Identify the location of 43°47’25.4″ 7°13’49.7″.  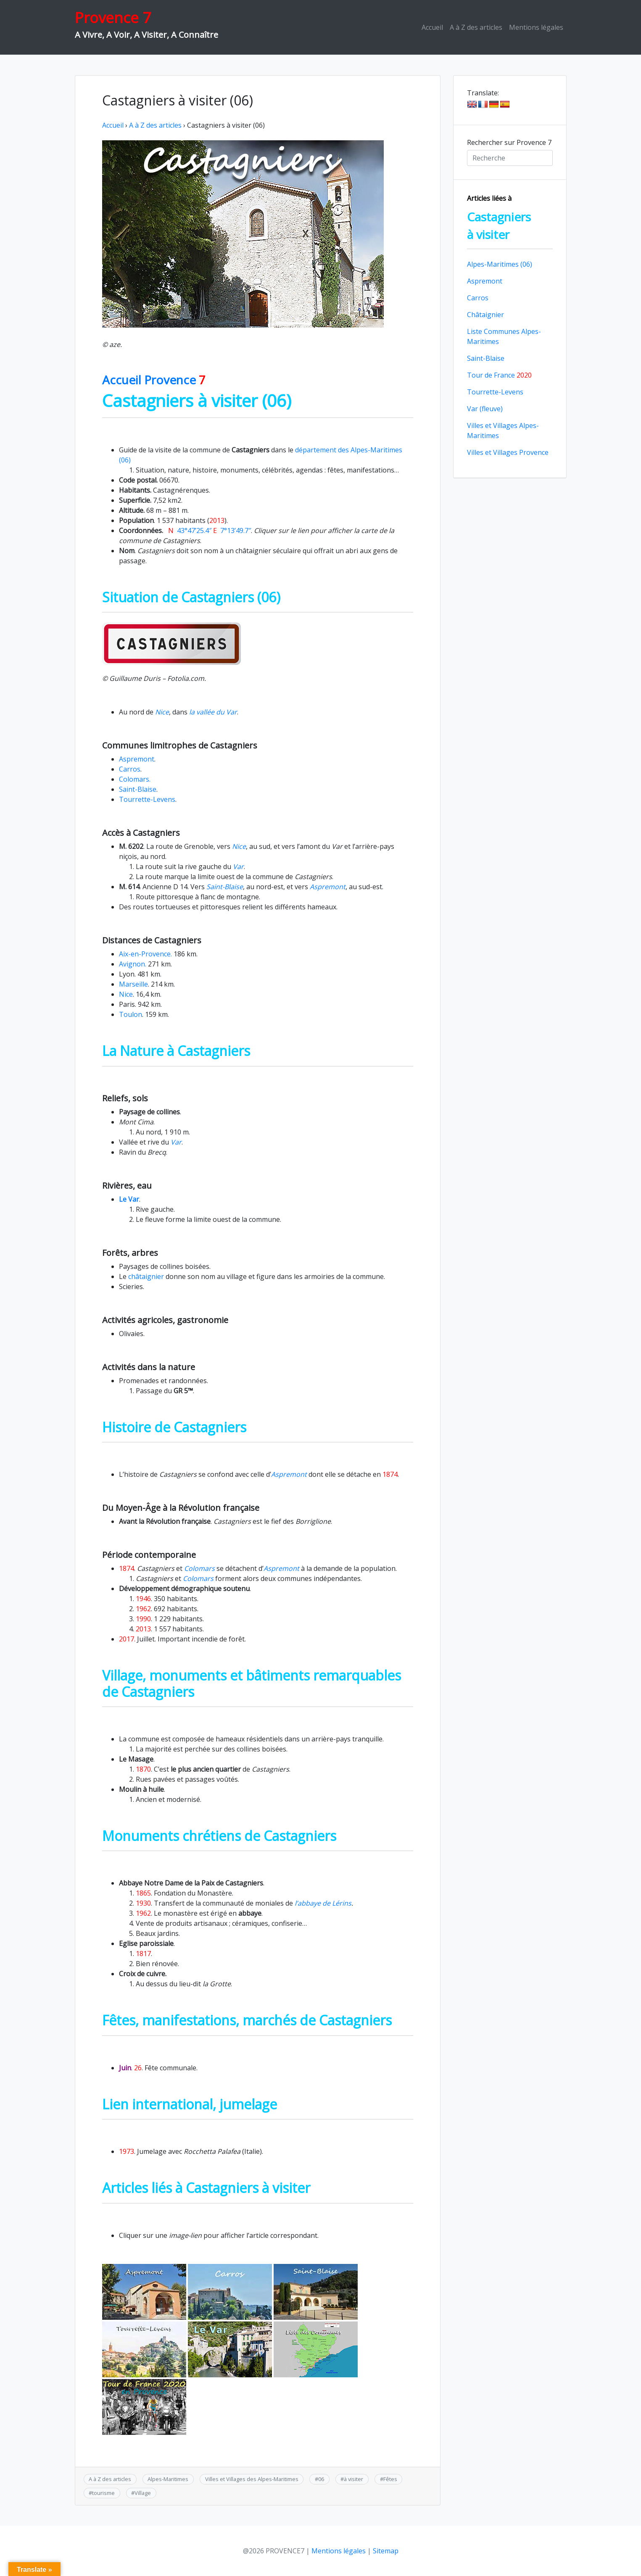
(209, 530).